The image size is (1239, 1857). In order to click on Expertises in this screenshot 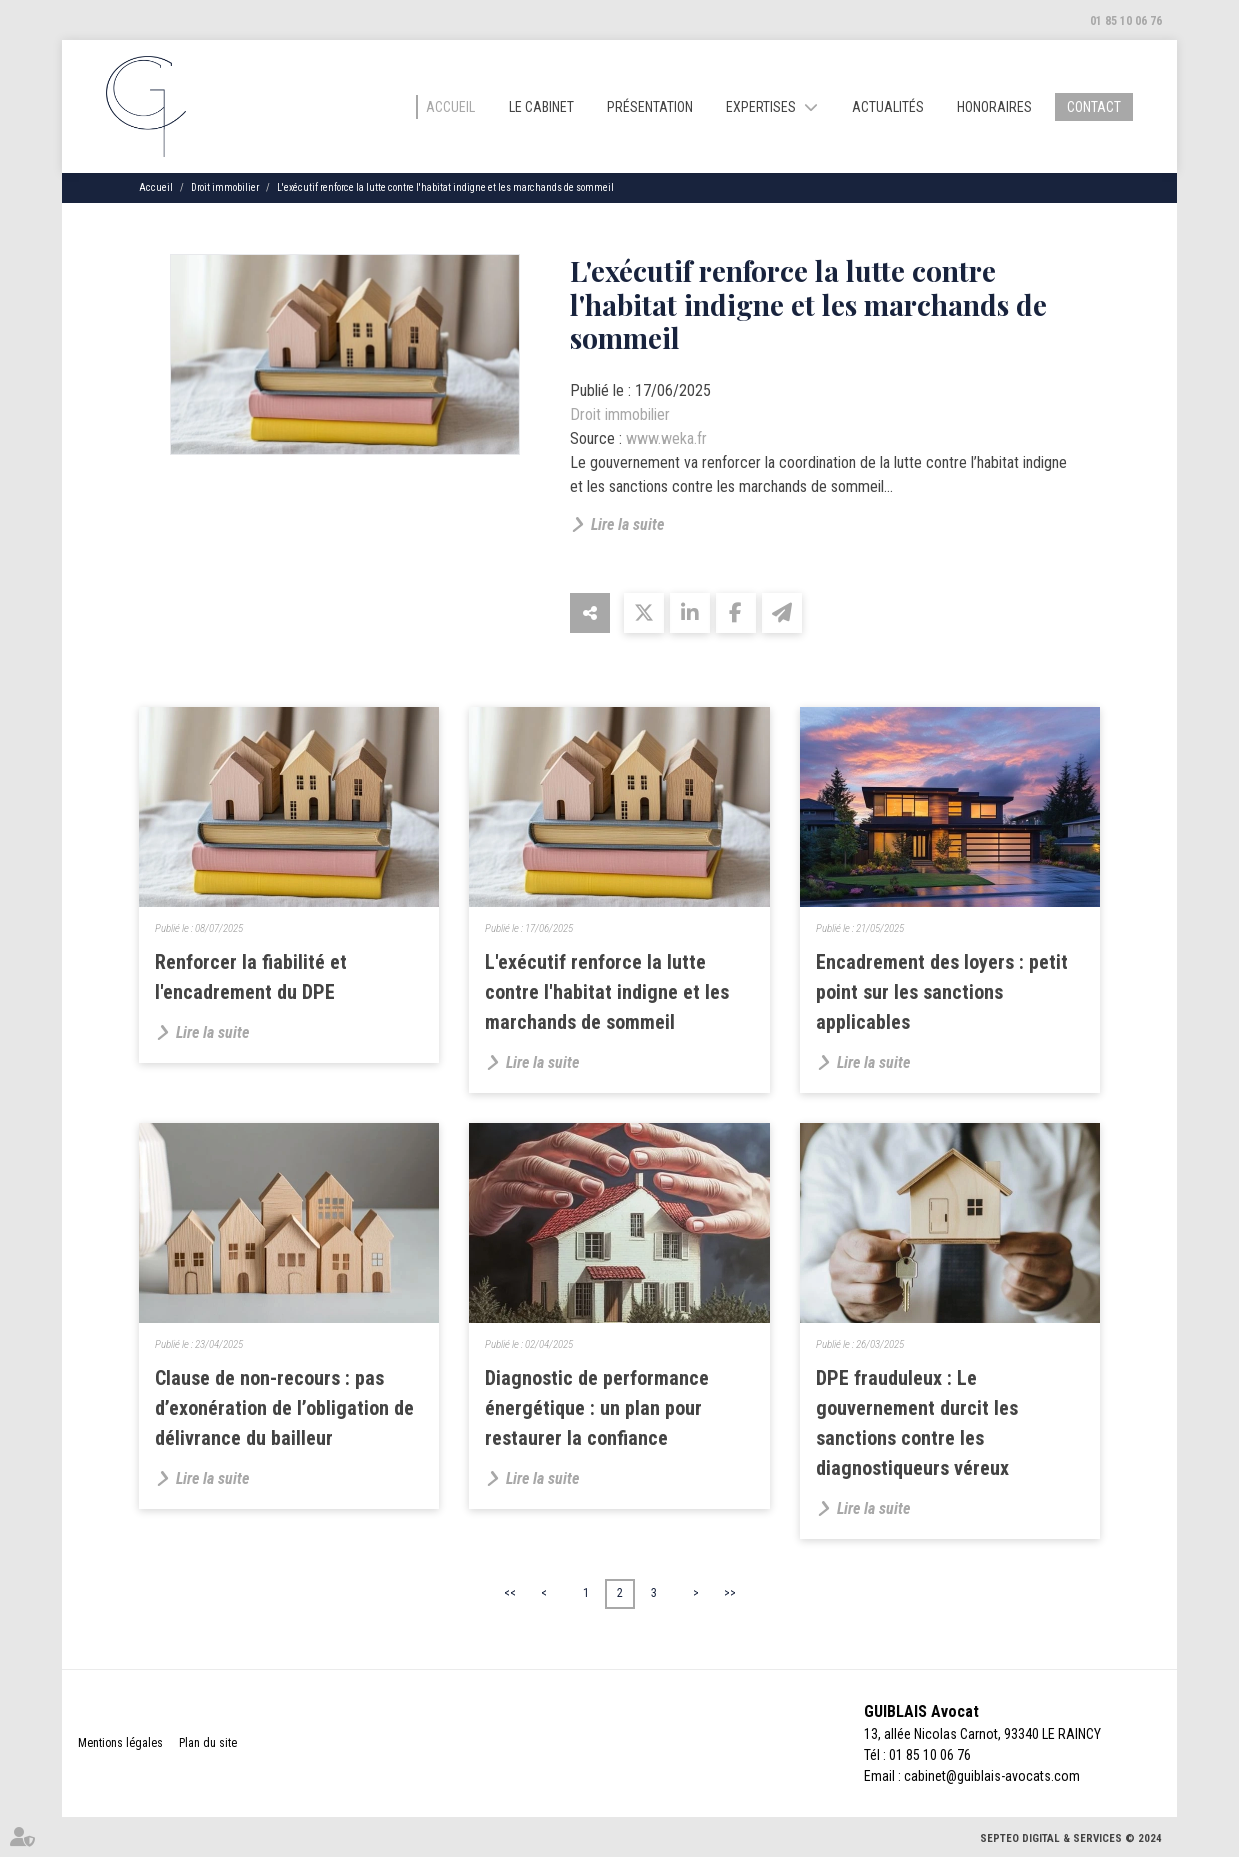, I will do `click(761, 107)`.